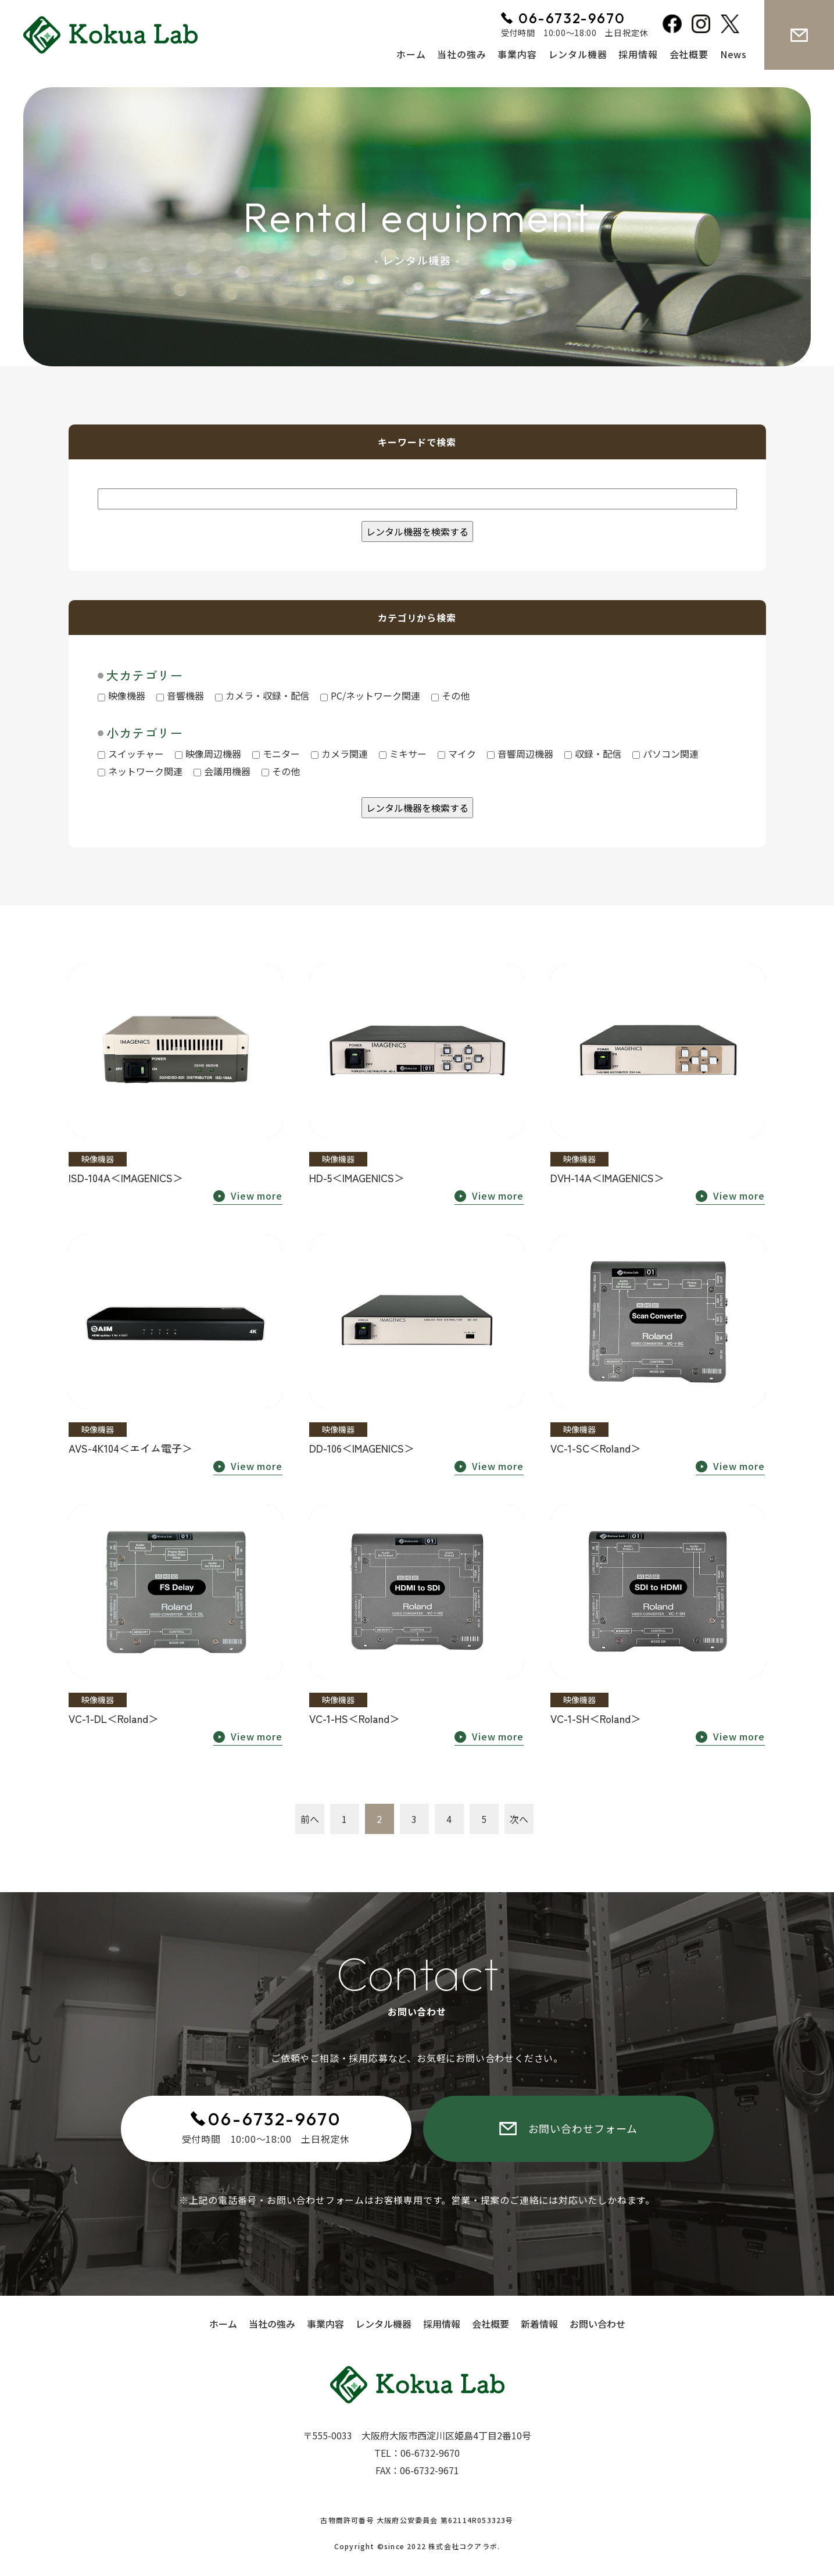 Image resolution: width=834 pixels, height=2576 pixels. What do you see at coordinates (339, 754) in the screenshot?
I see `カメラ関連` at bounding box center [339, 754].